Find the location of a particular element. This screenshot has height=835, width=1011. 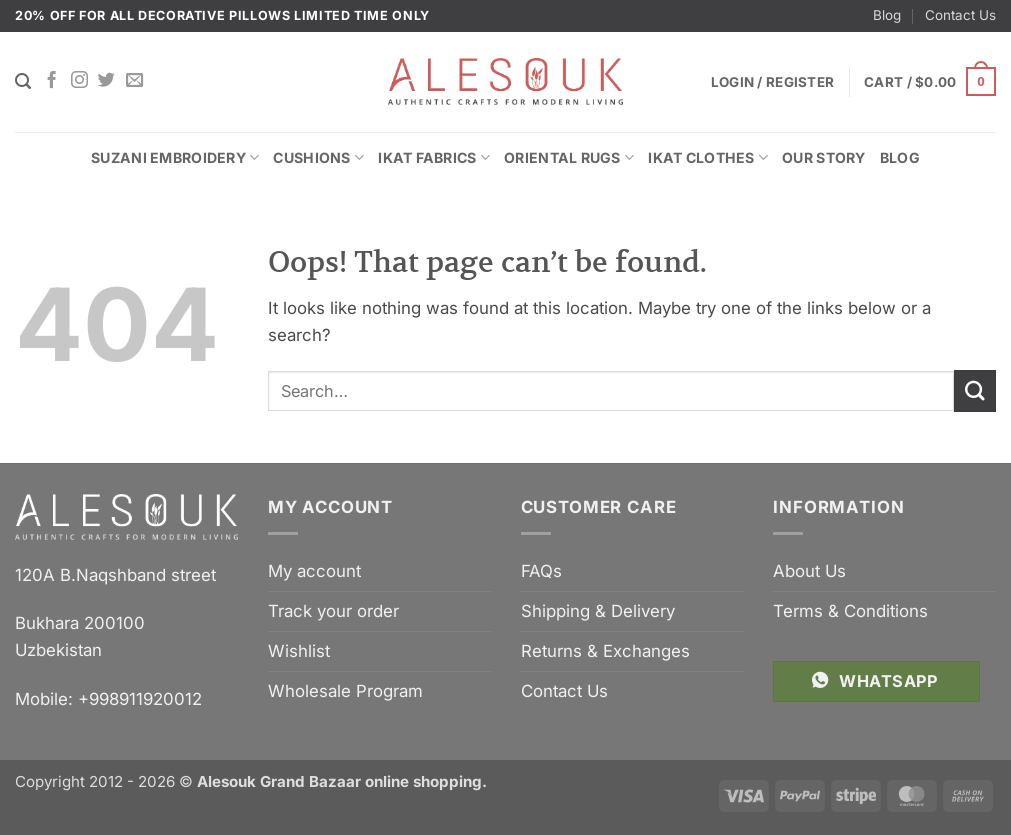

Blog is located at coordinates (887, 15).